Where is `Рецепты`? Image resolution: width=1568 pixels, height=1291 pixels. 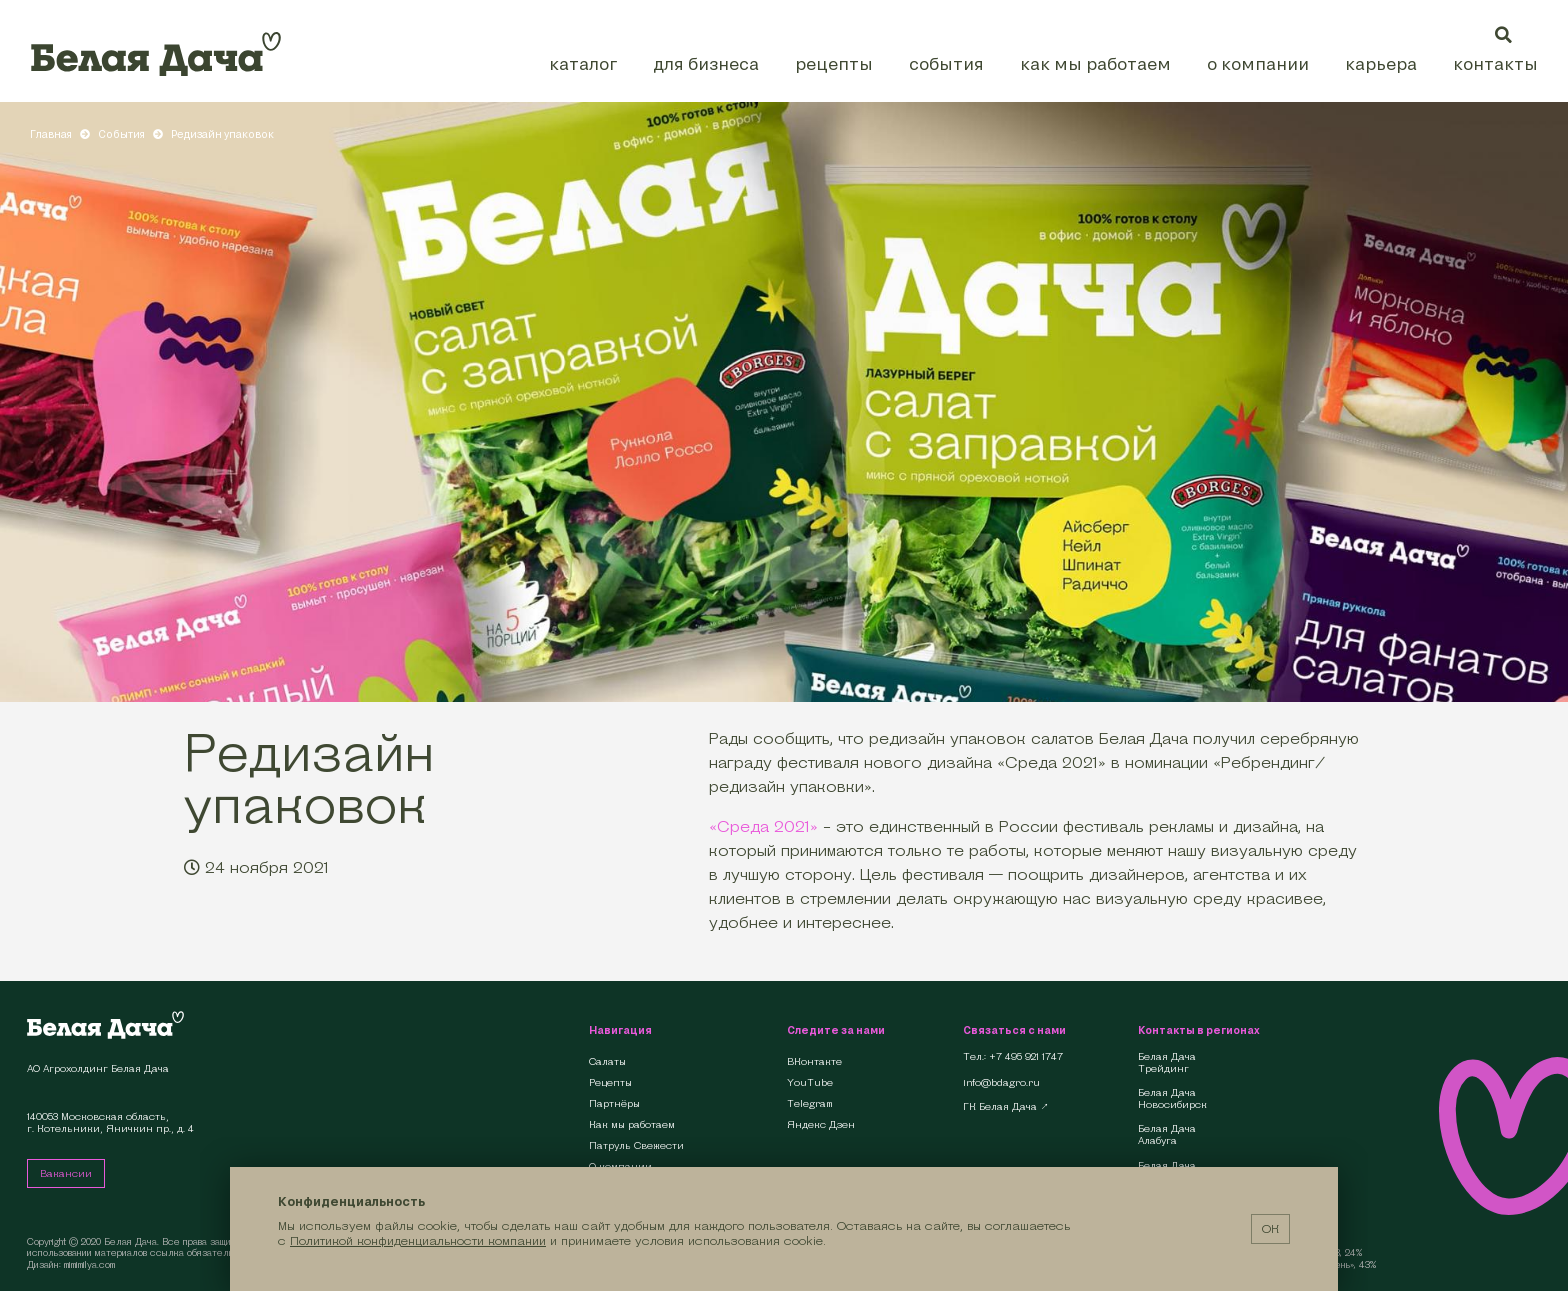
Рецепты is located at coordinates (834, 63).